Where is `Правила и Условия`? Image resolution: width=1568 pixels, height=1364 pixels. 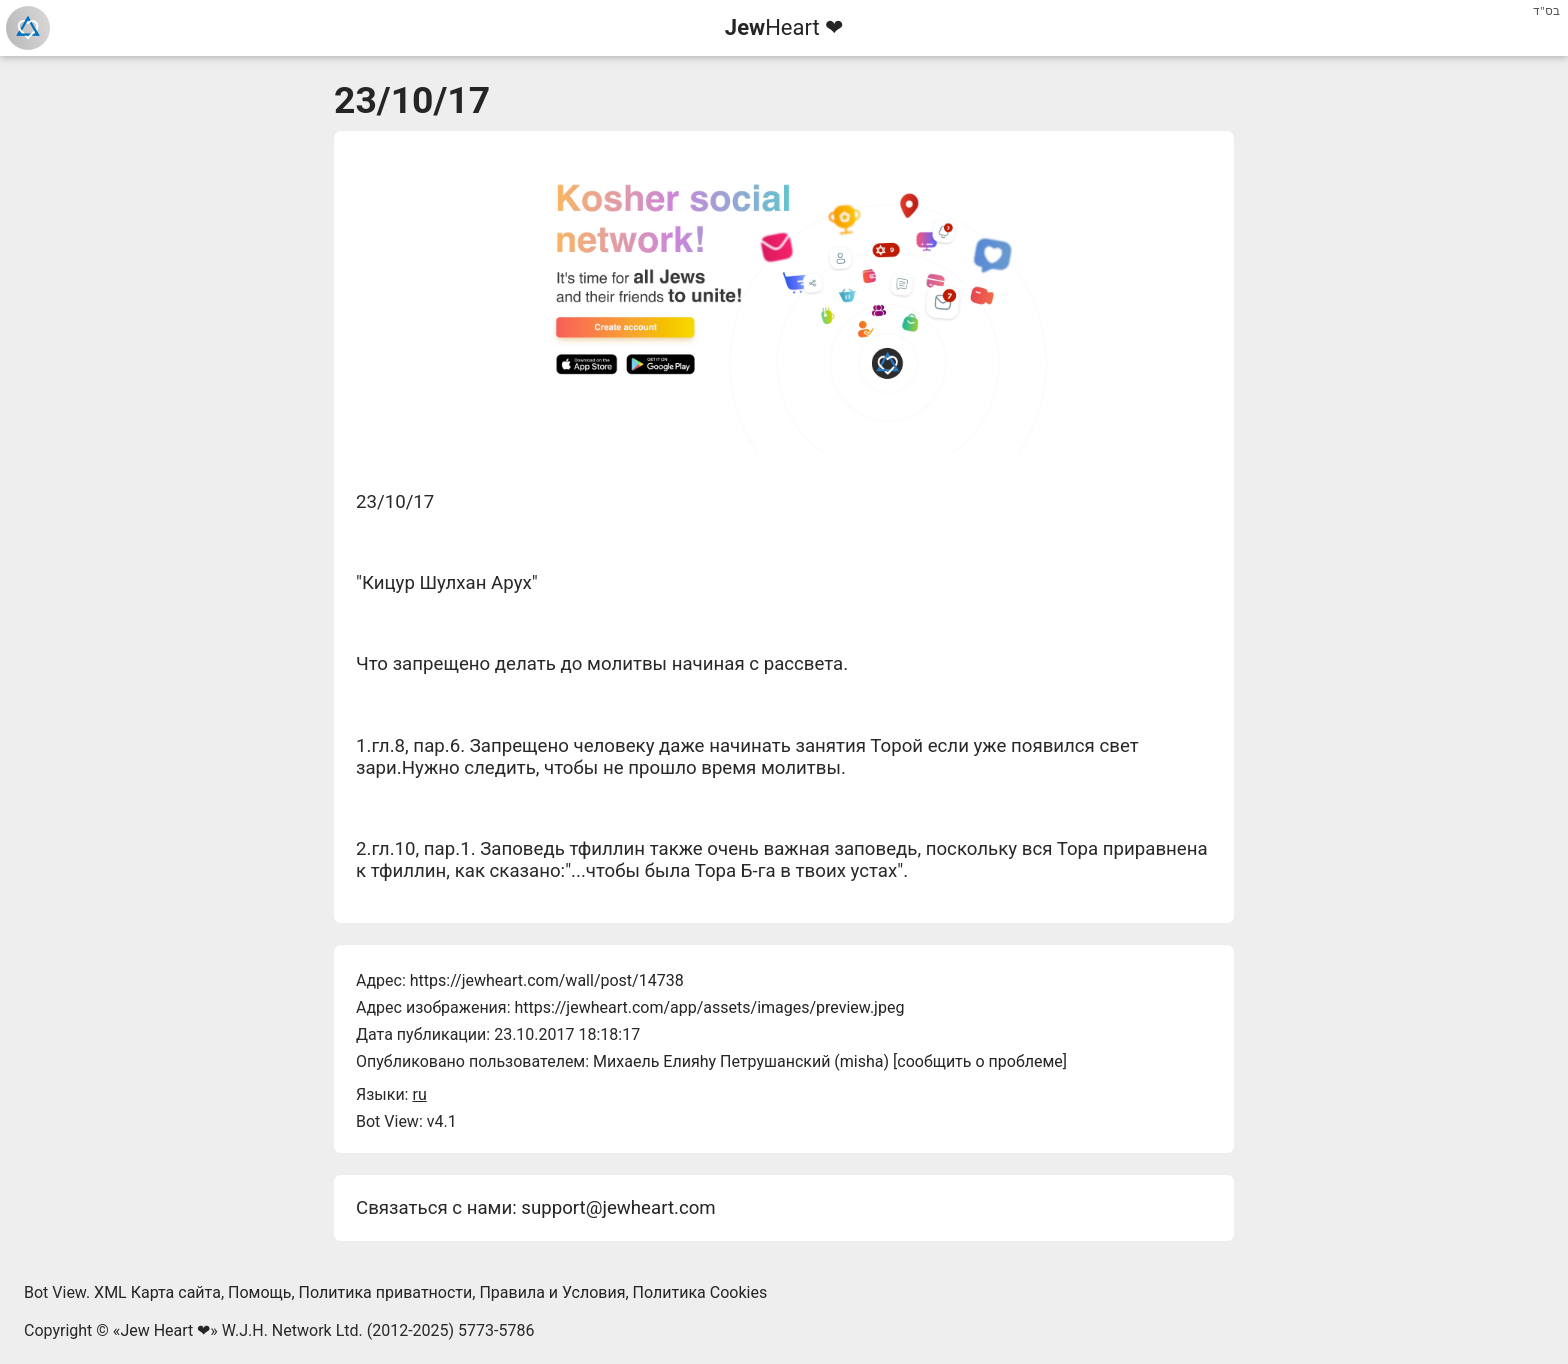
Правила и Условия is located at coordinates (552, 1292).